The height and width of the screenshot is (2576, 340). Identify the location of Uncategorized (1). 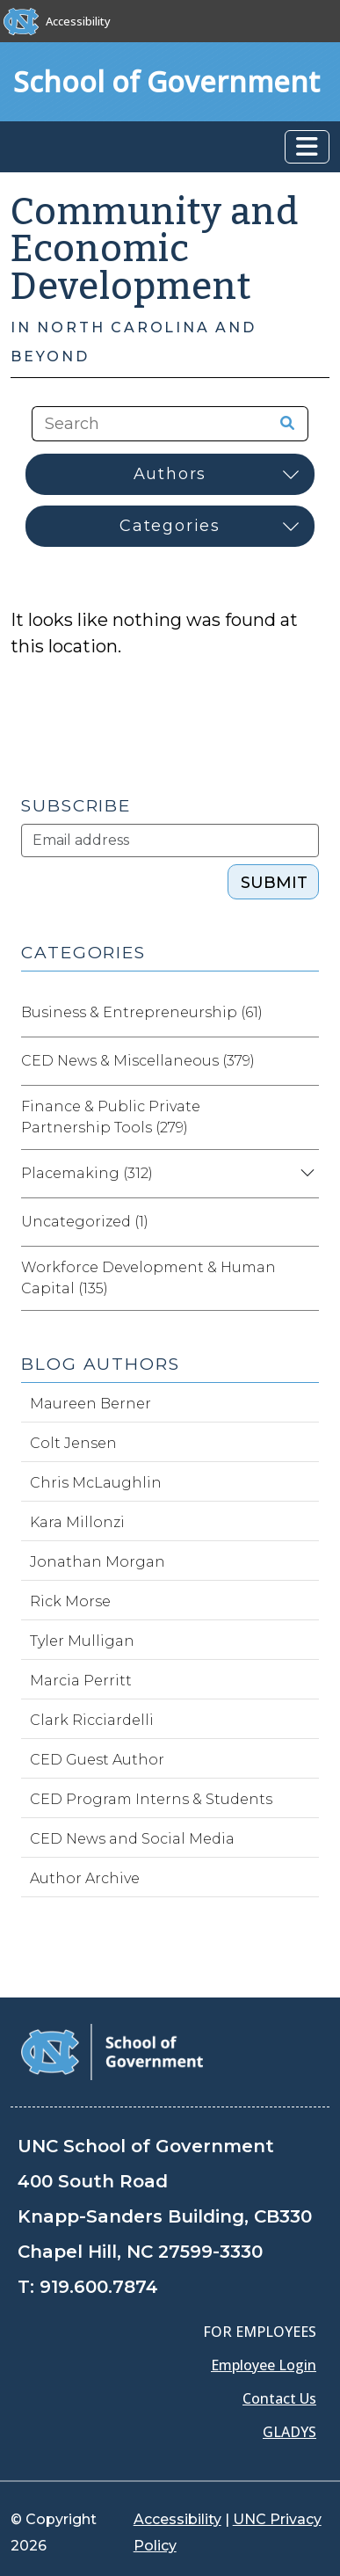
(84, 1221).